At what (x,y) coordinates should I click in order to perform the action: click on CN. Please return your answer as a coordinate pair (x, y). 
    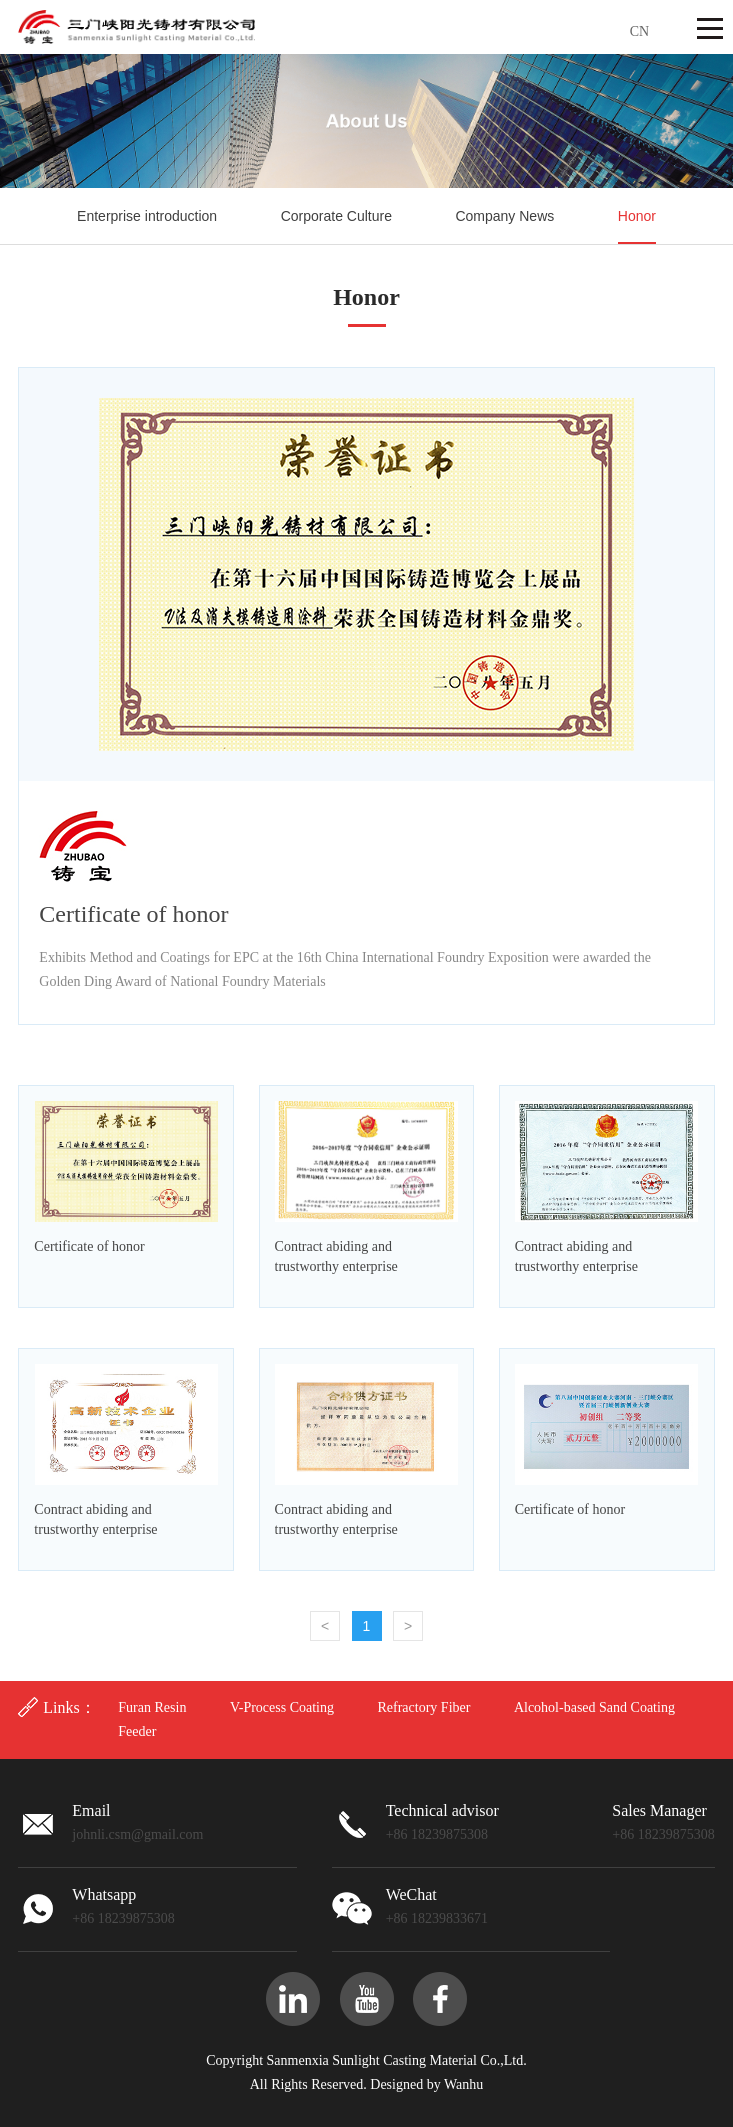
    Looking at the image, I should click on (639, 31).